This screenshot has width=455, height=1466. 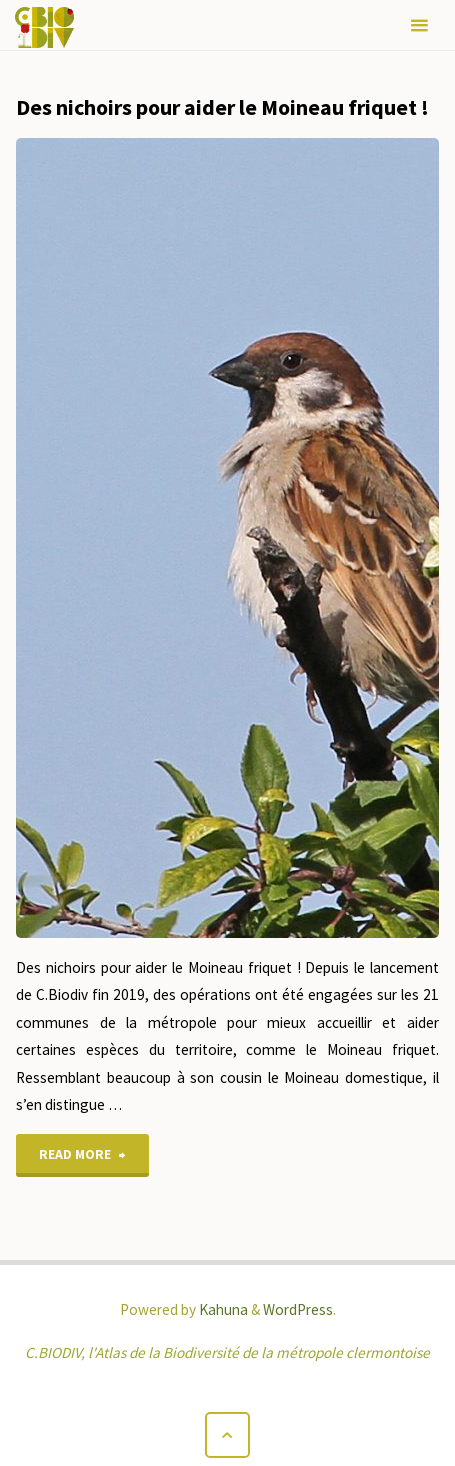 What do you see at coordinates (298, 1309) in the screenshot?
I see `WordPress` at bounding box center [298, 1309].